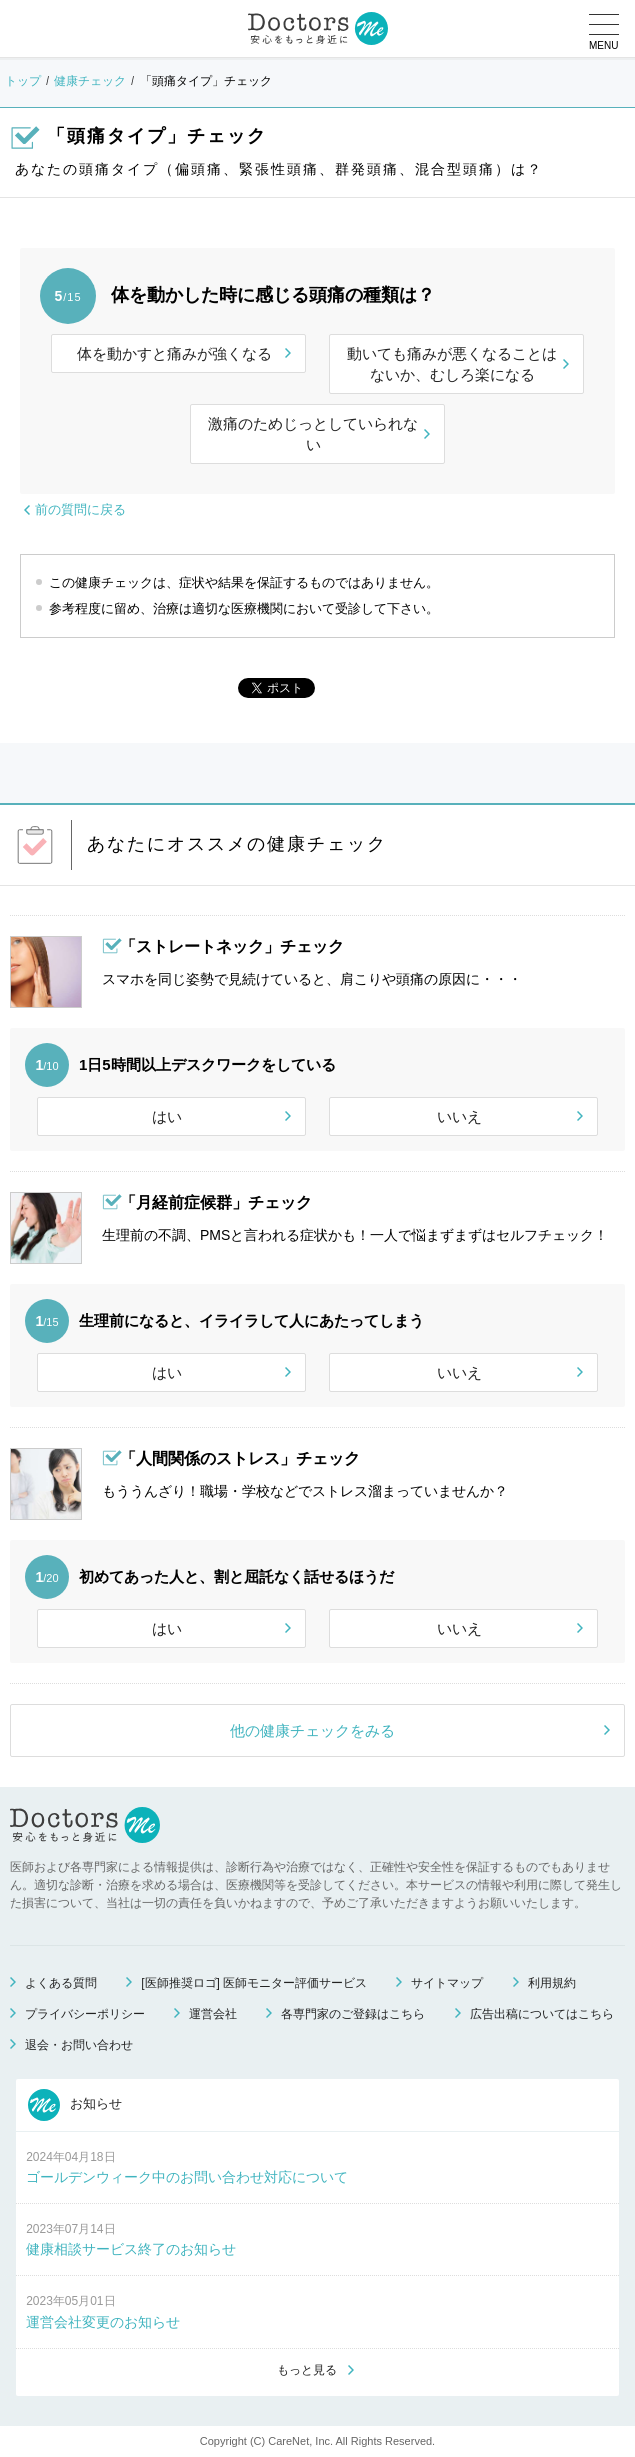 This screenshot has height=2457, width=635. What do you see at coordinates (452, 364) in the screenshot?
I see `動いても痛みが悪くなることはないか、むしろ楽になる` at bounding box center [452, 364].